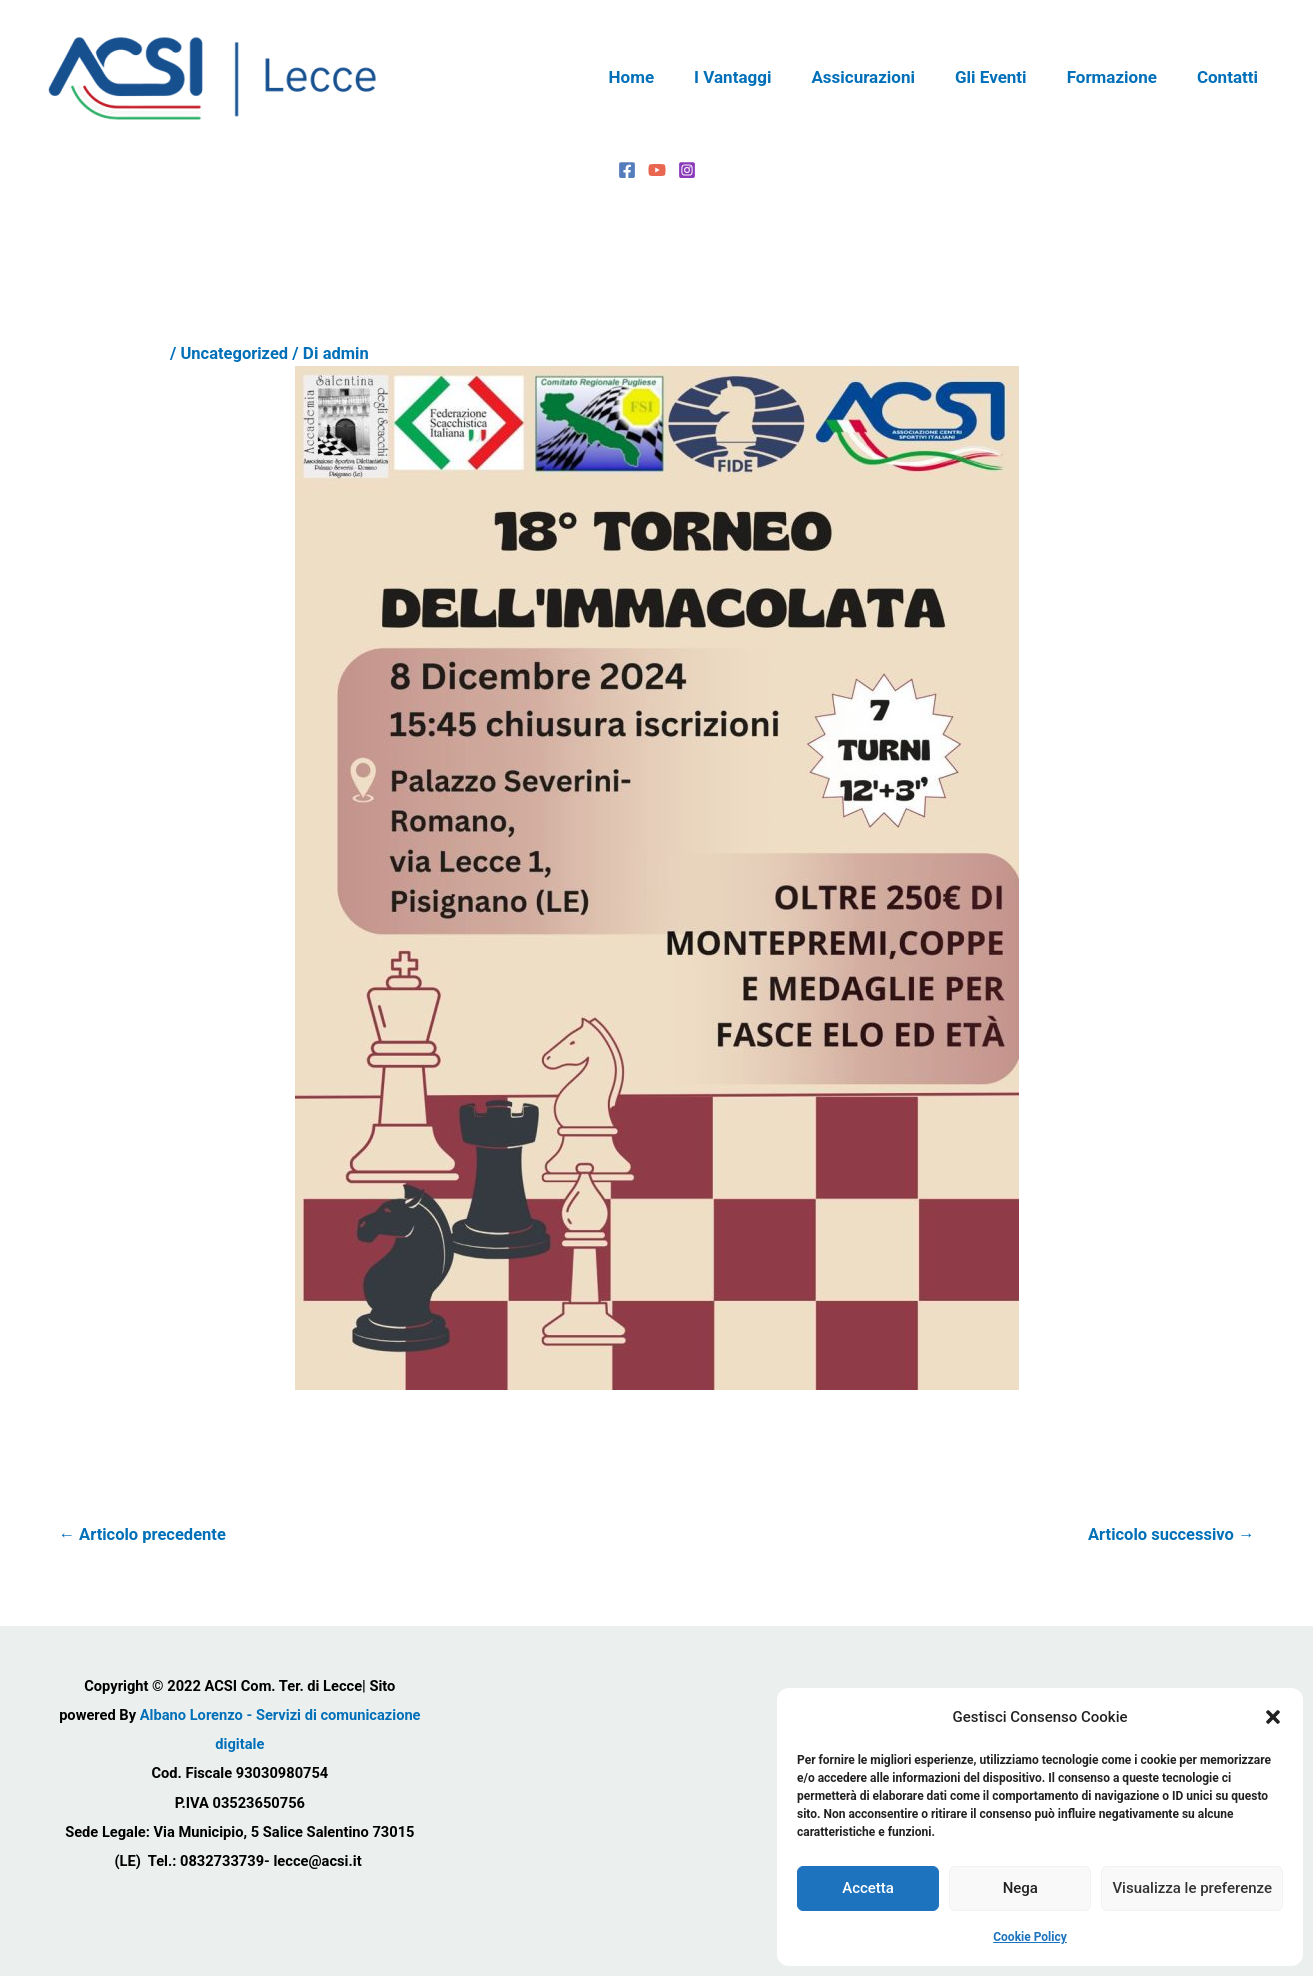  What do you see at coordinates (687, 170) in the screenshot?
I see `[Instagram]` at bounding box center [687, 170].